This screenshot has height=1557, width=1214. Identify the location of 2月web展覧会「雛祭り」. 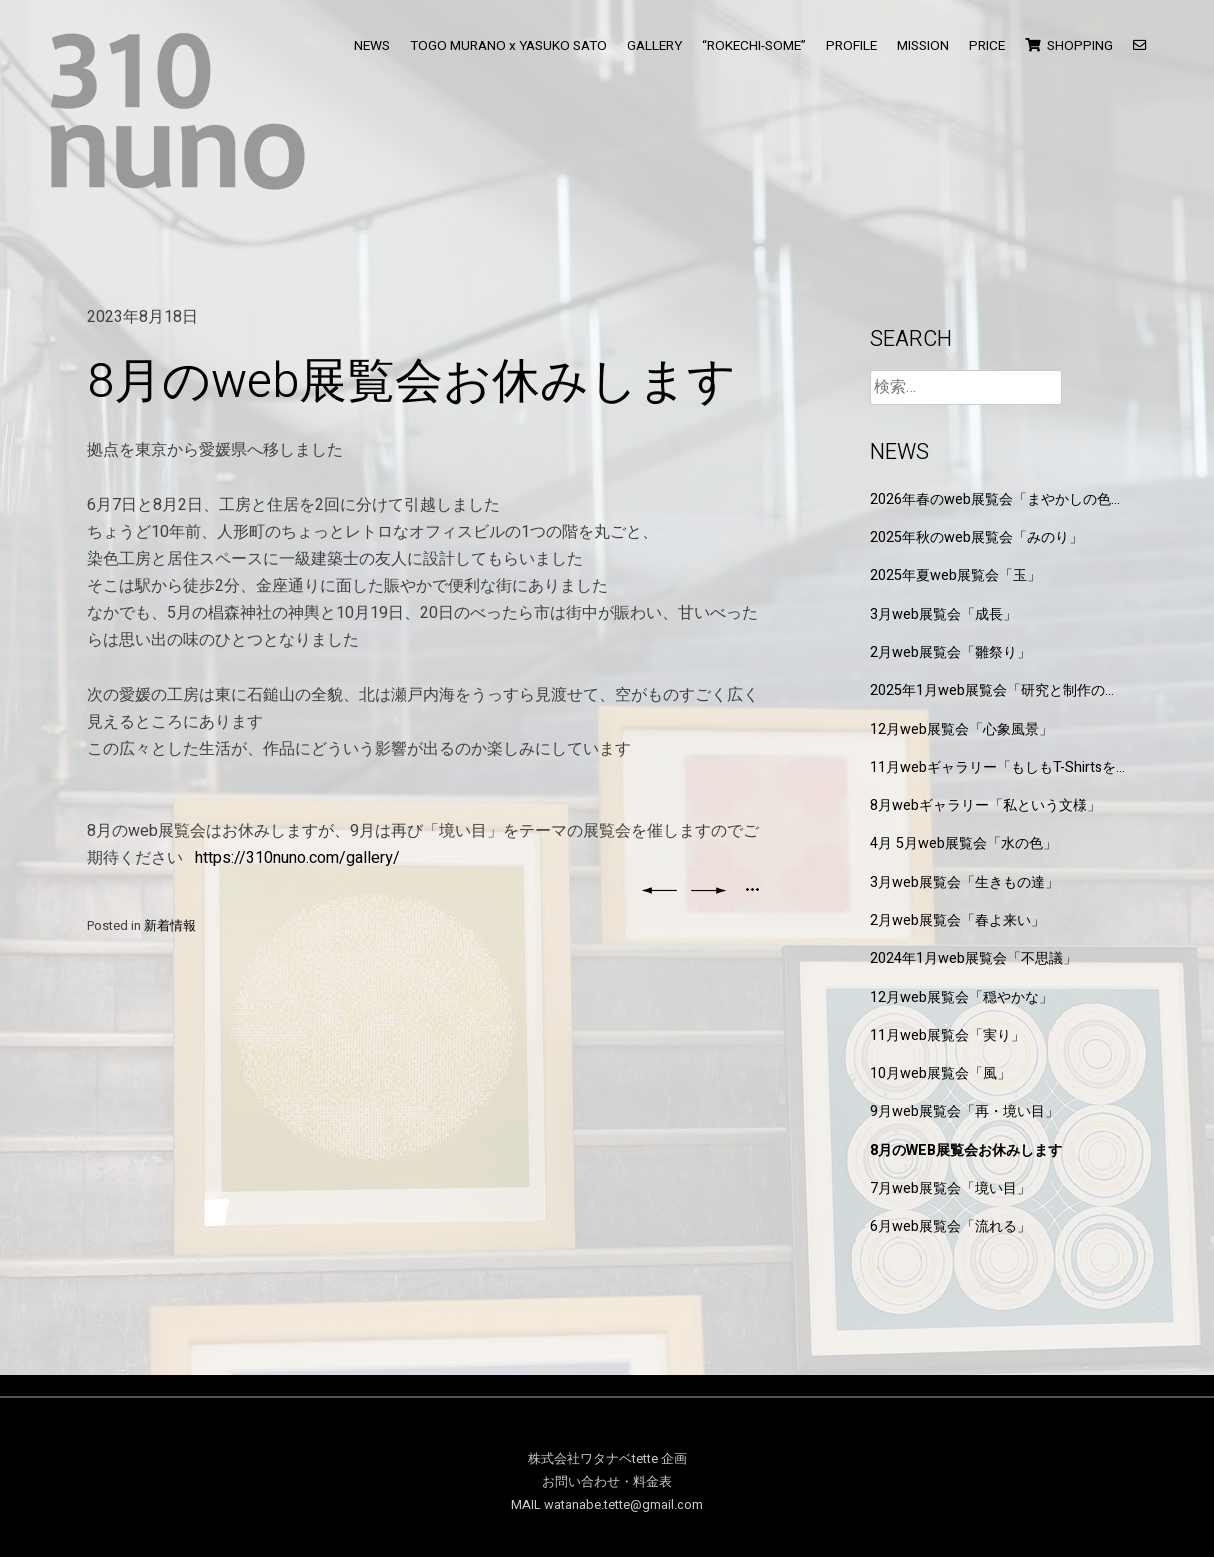
(950, 652).